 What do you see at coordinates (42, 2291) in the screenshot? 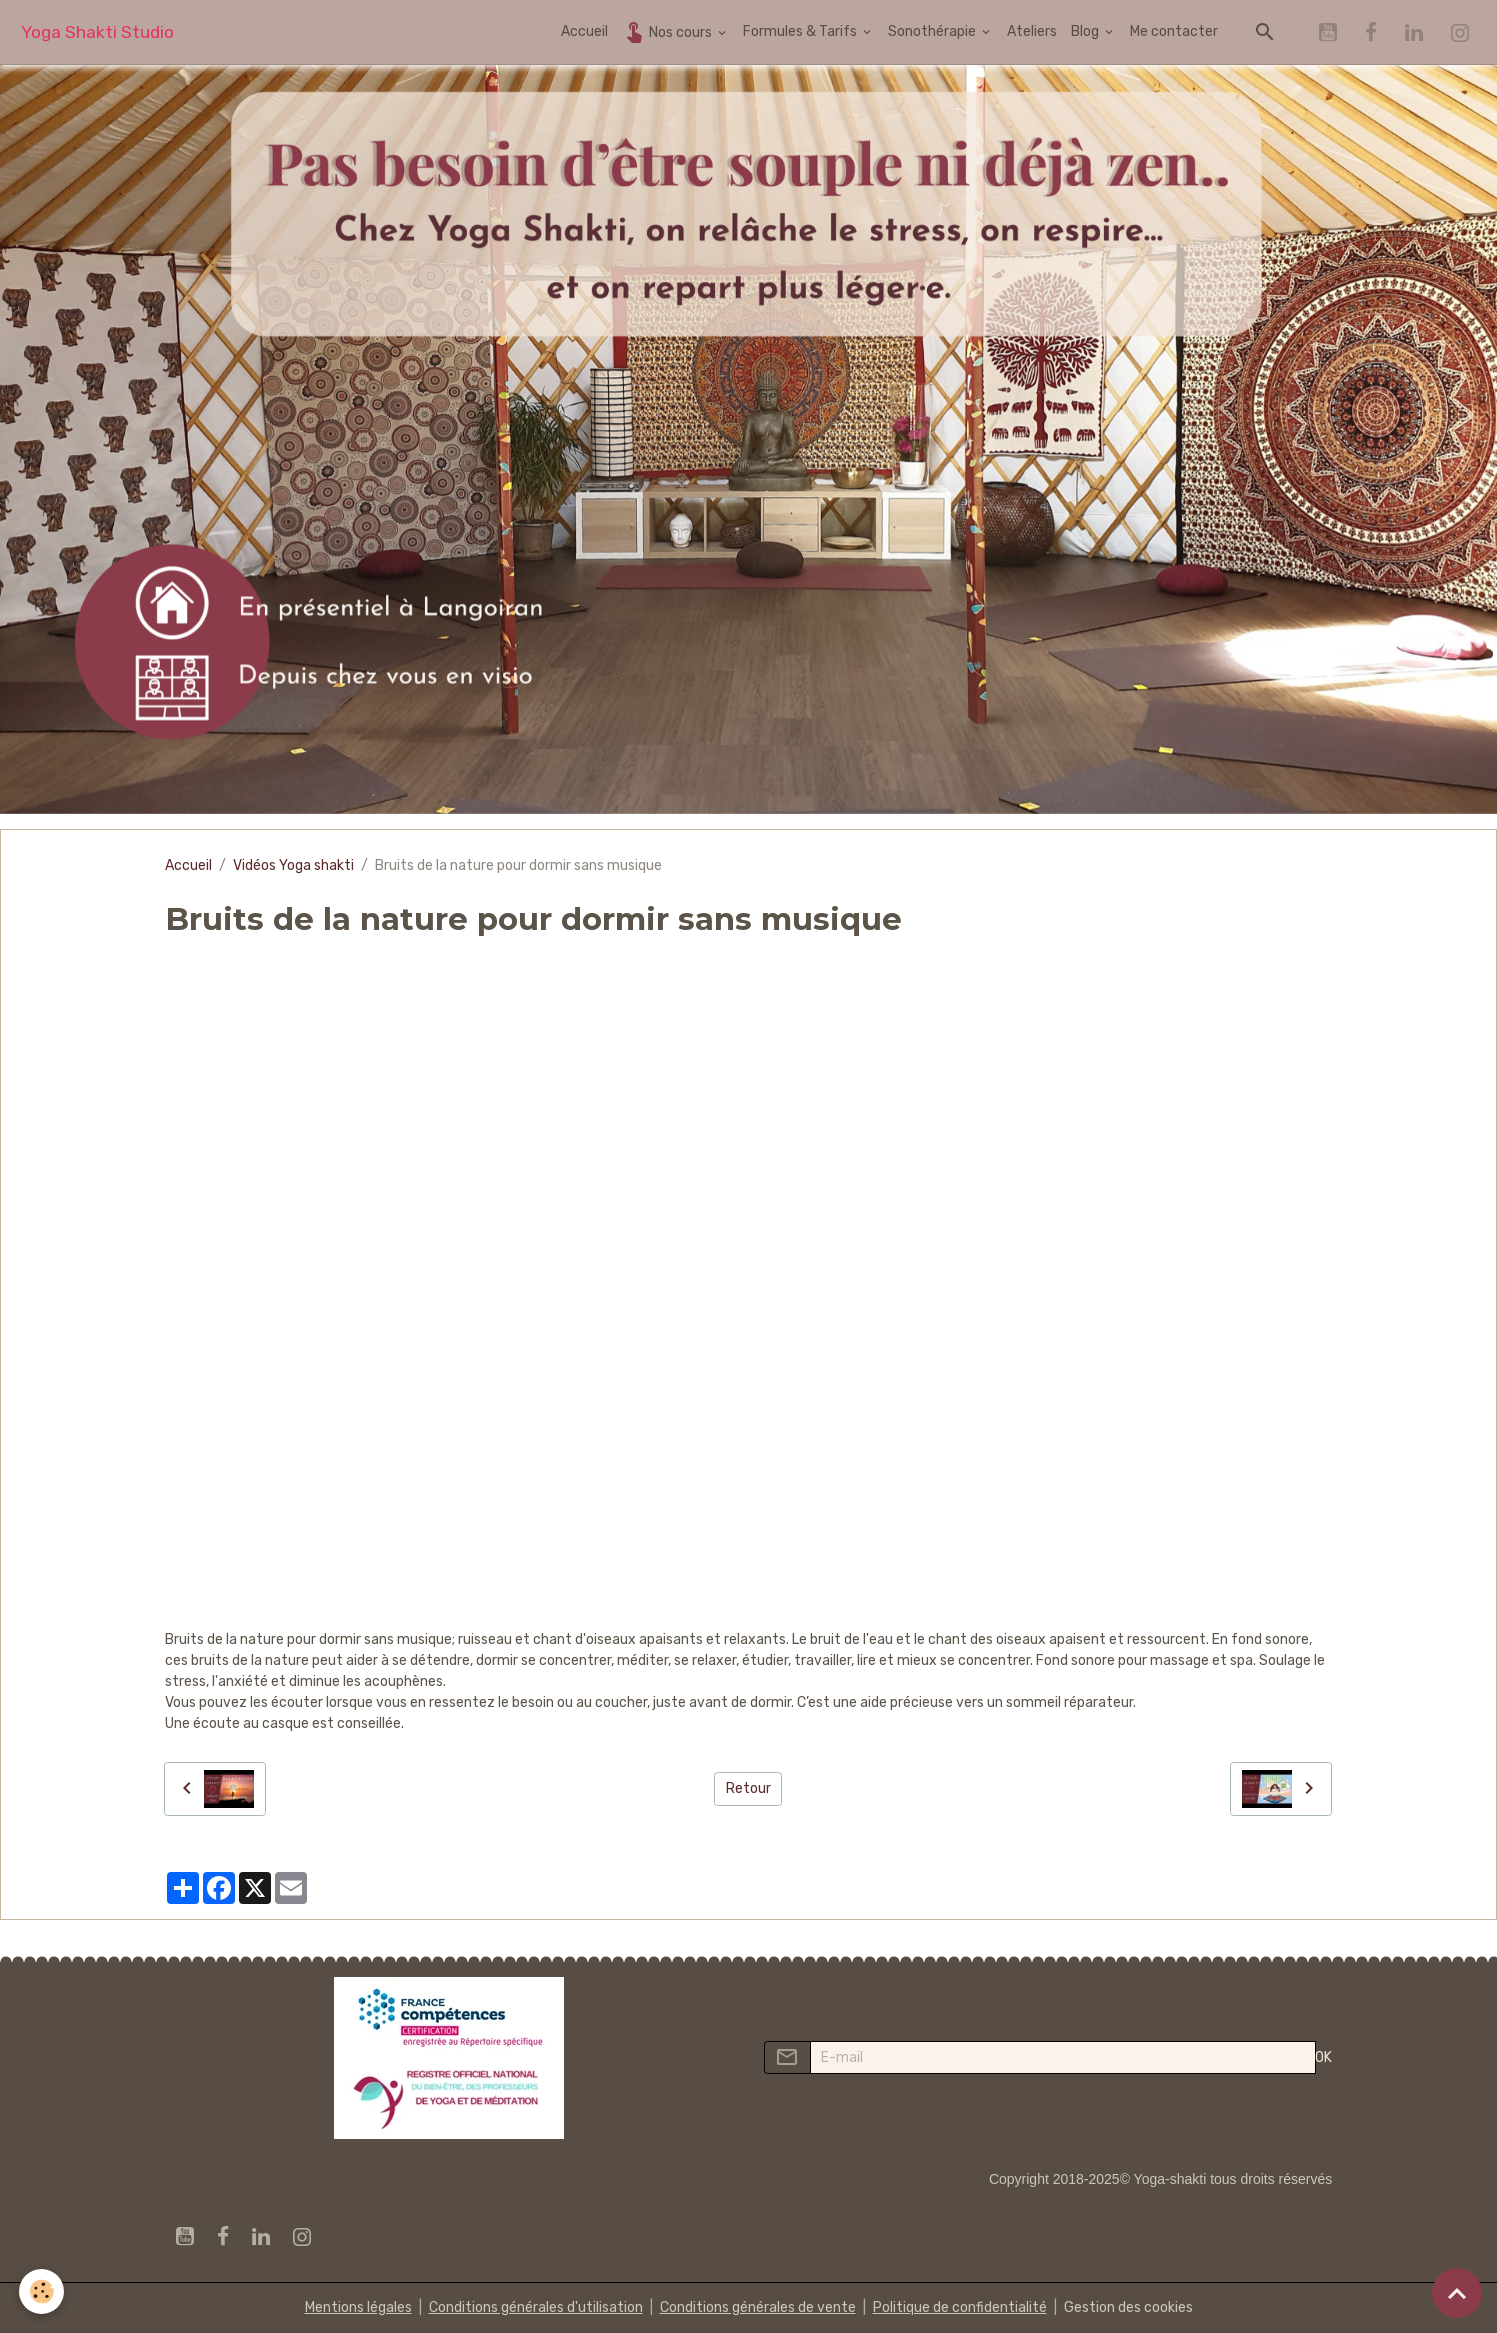
I see `[Cookies]` at bounding box center [42, 2291].